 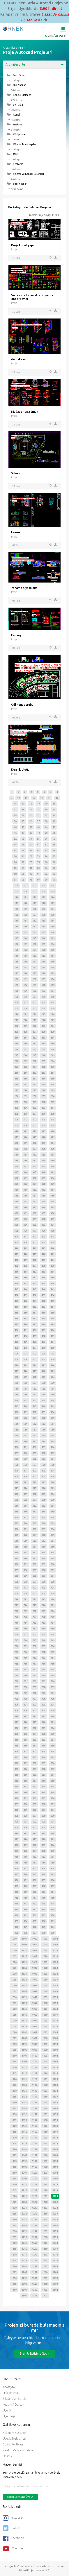 What do you see at coordinates (55, 2132) in the screenshot?
I see `1169` at bounding box center [55, 2132].